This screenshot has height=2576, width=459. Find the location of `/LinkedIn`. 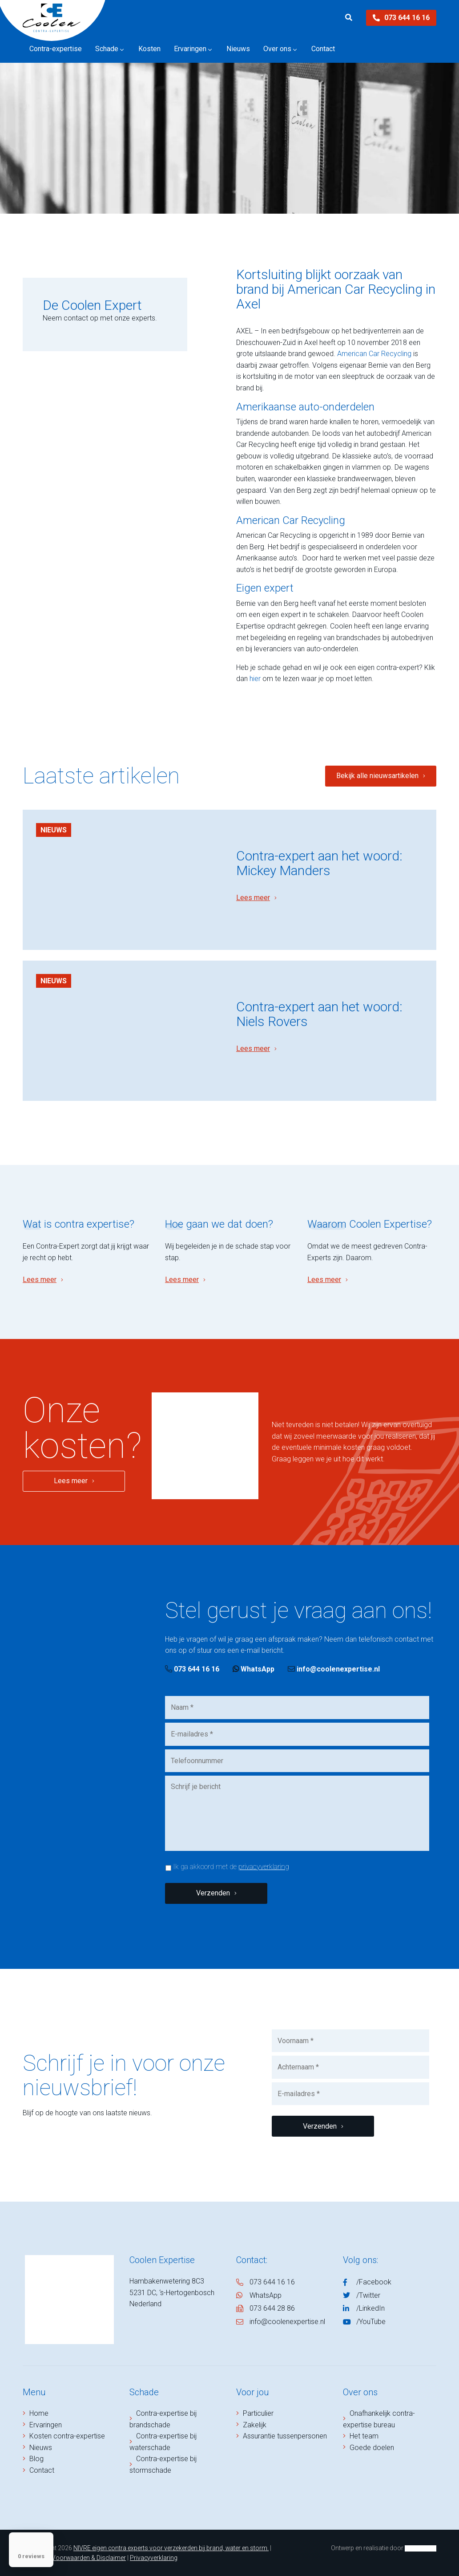

/LinkedIn is located at coordinates (370, 2308).